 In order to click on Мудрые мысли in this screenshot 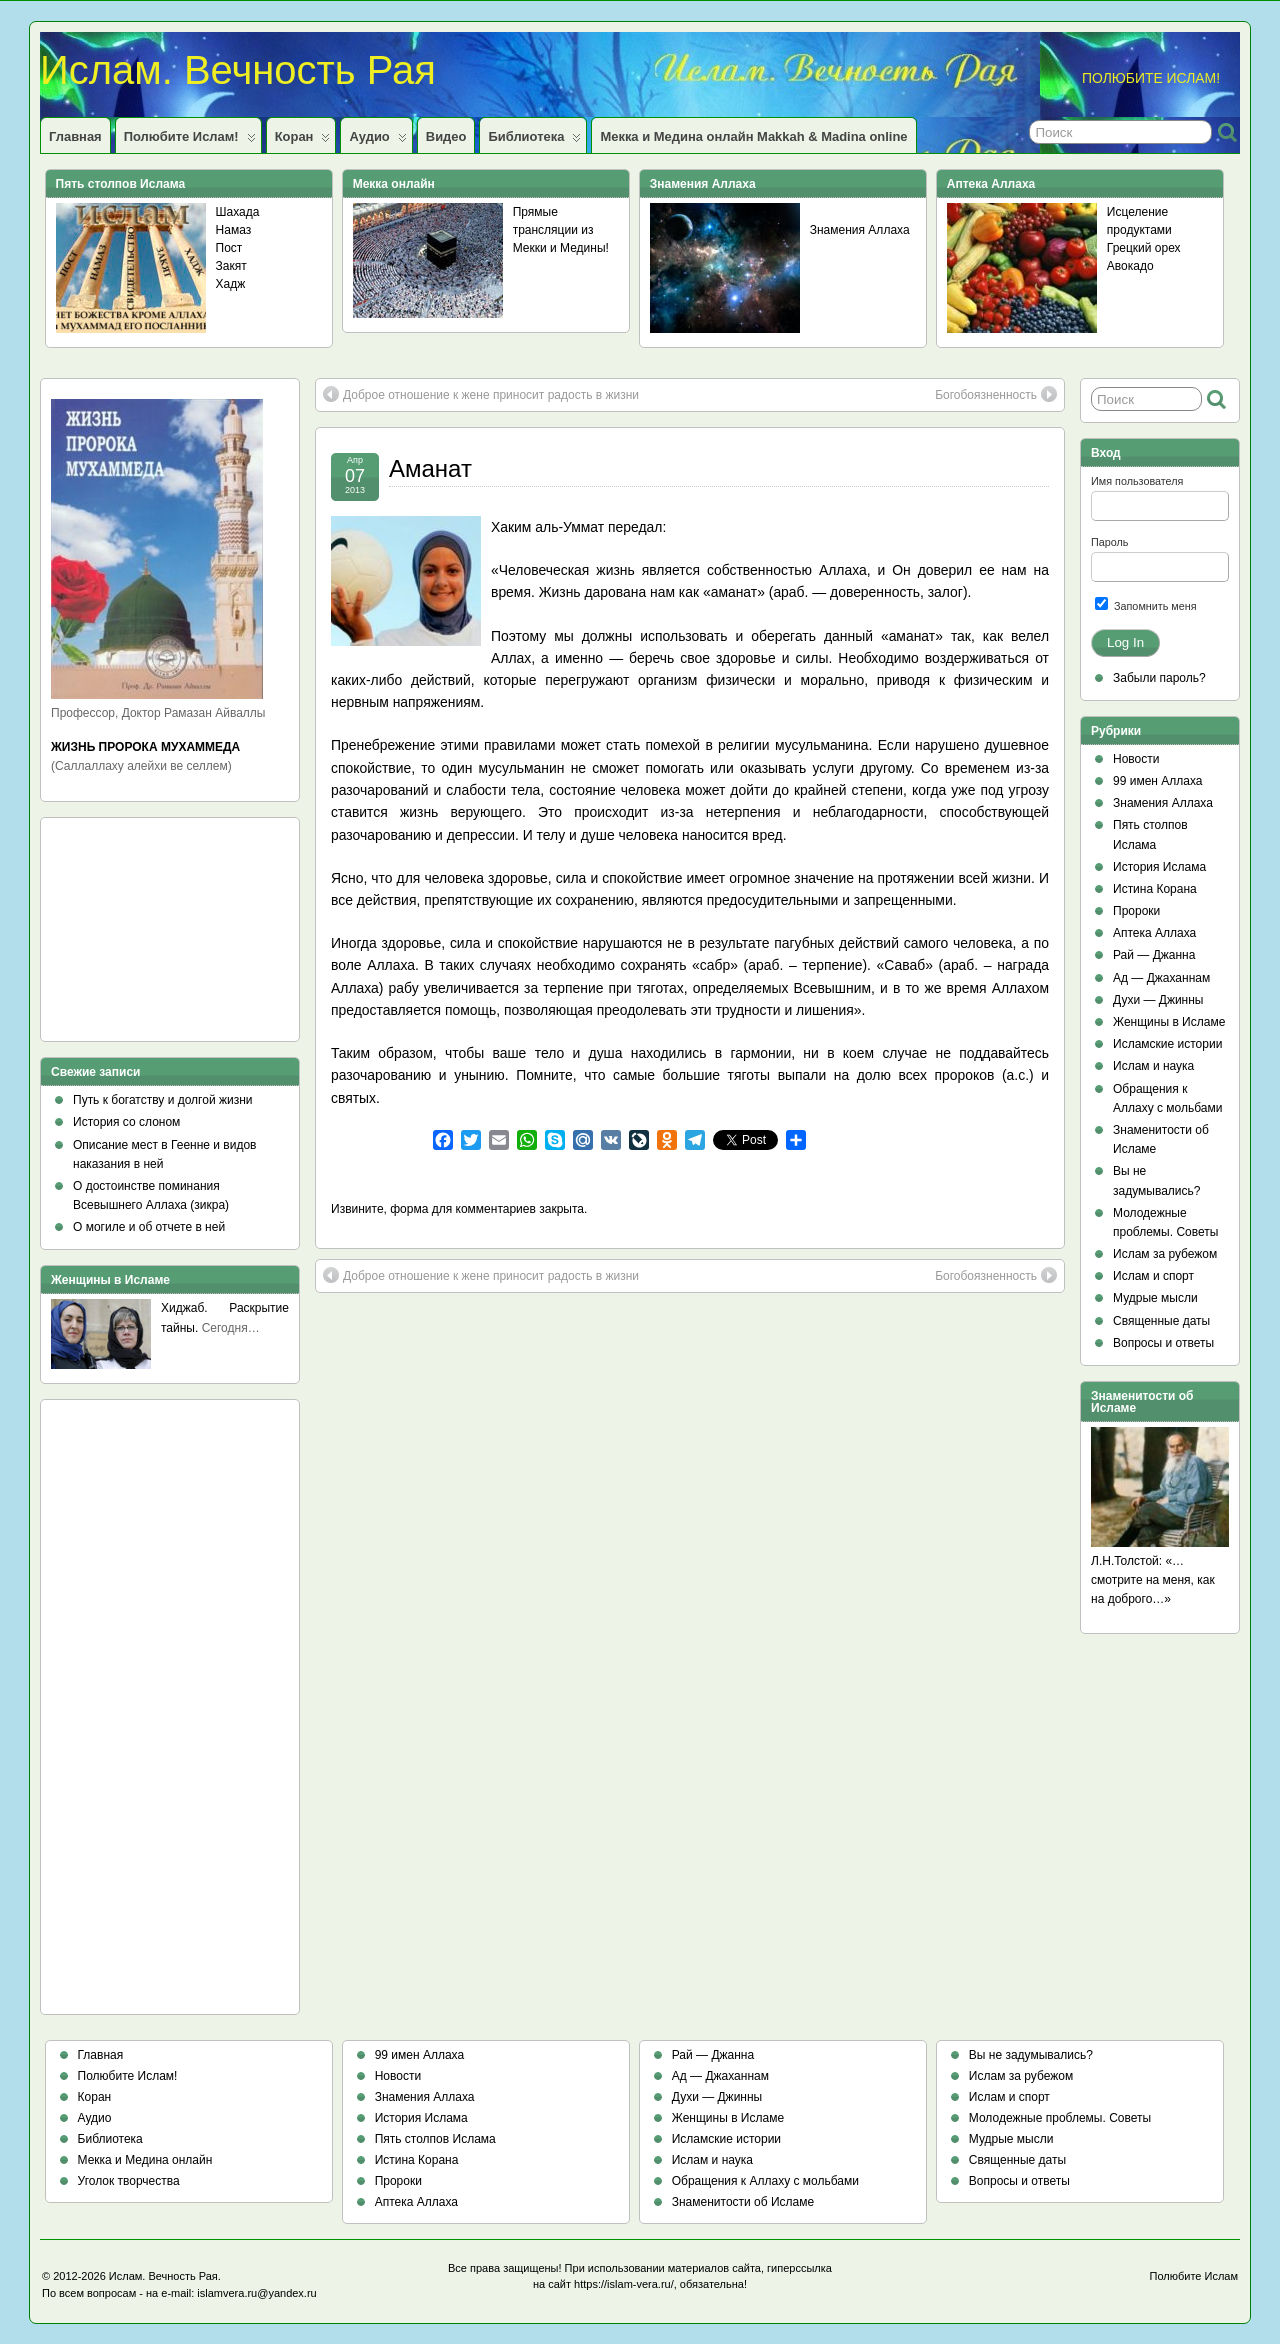, I will do `click(1155, 1298)`.